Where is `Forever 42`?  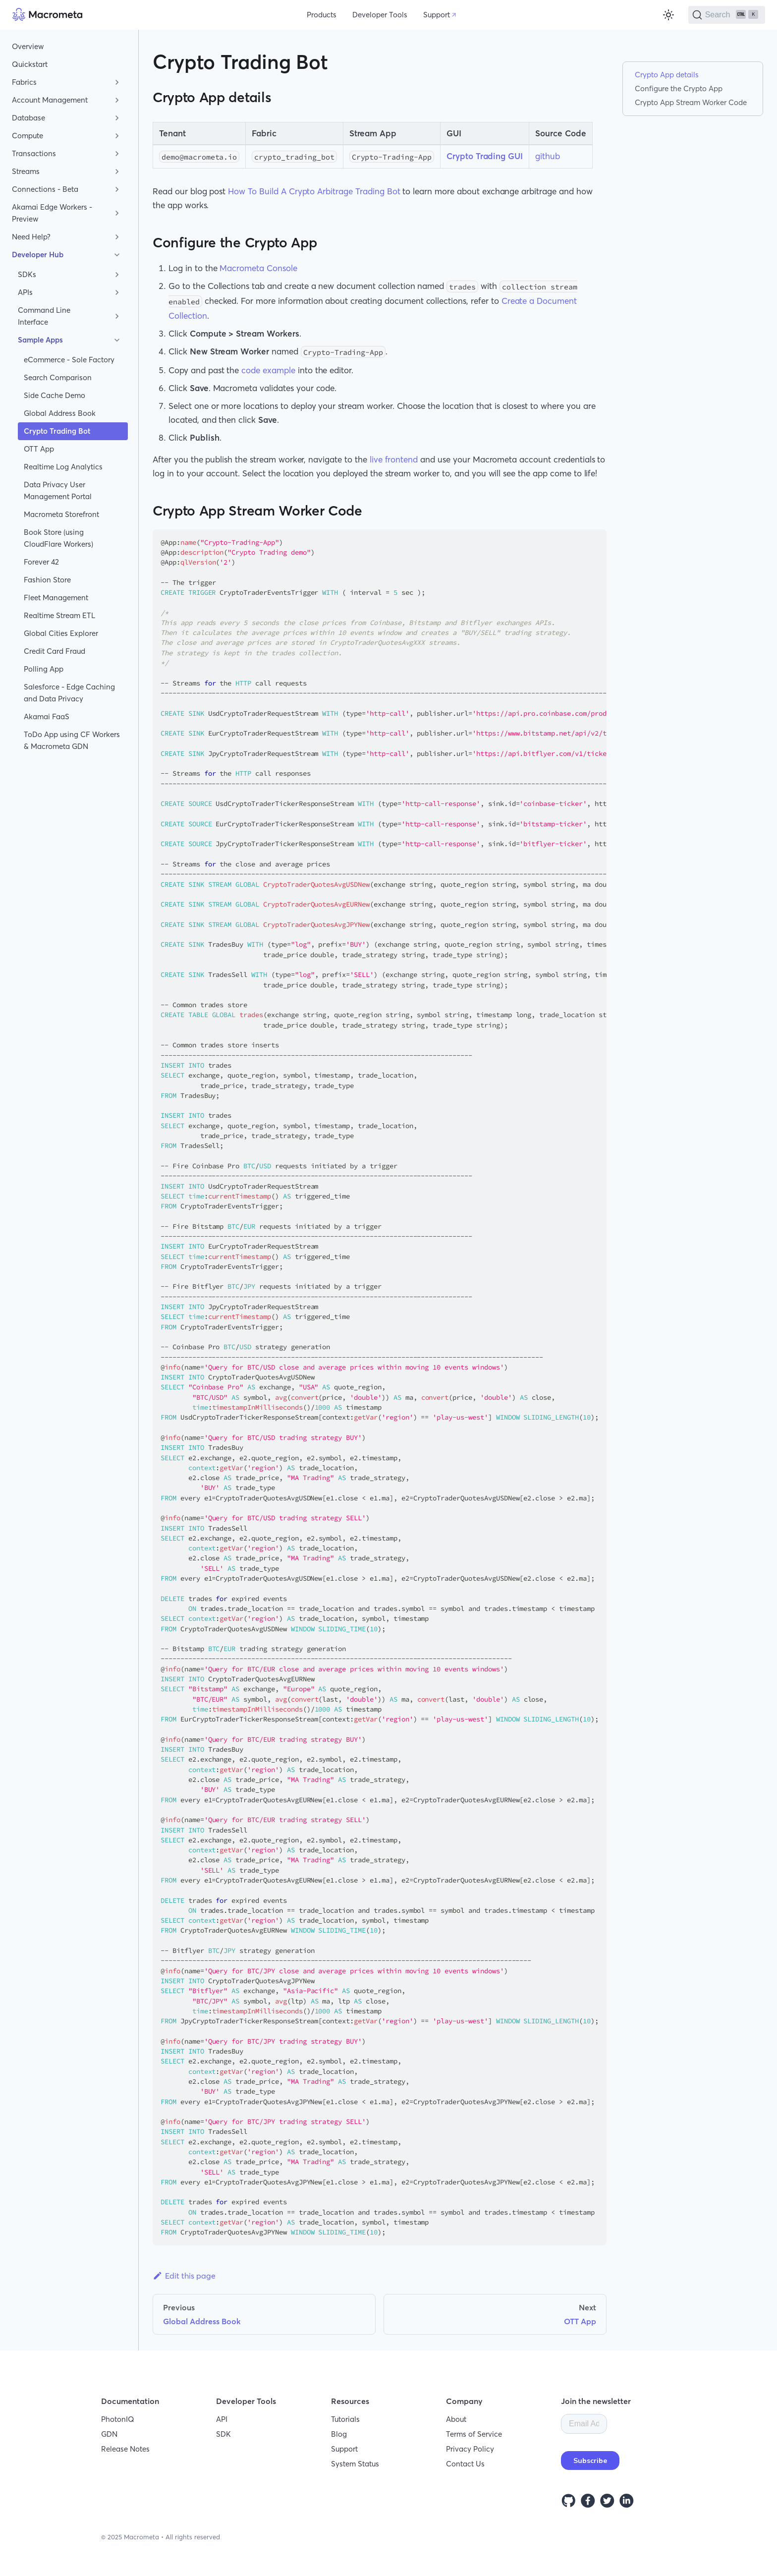 Forever 42 is located at coordinates (41, 562).